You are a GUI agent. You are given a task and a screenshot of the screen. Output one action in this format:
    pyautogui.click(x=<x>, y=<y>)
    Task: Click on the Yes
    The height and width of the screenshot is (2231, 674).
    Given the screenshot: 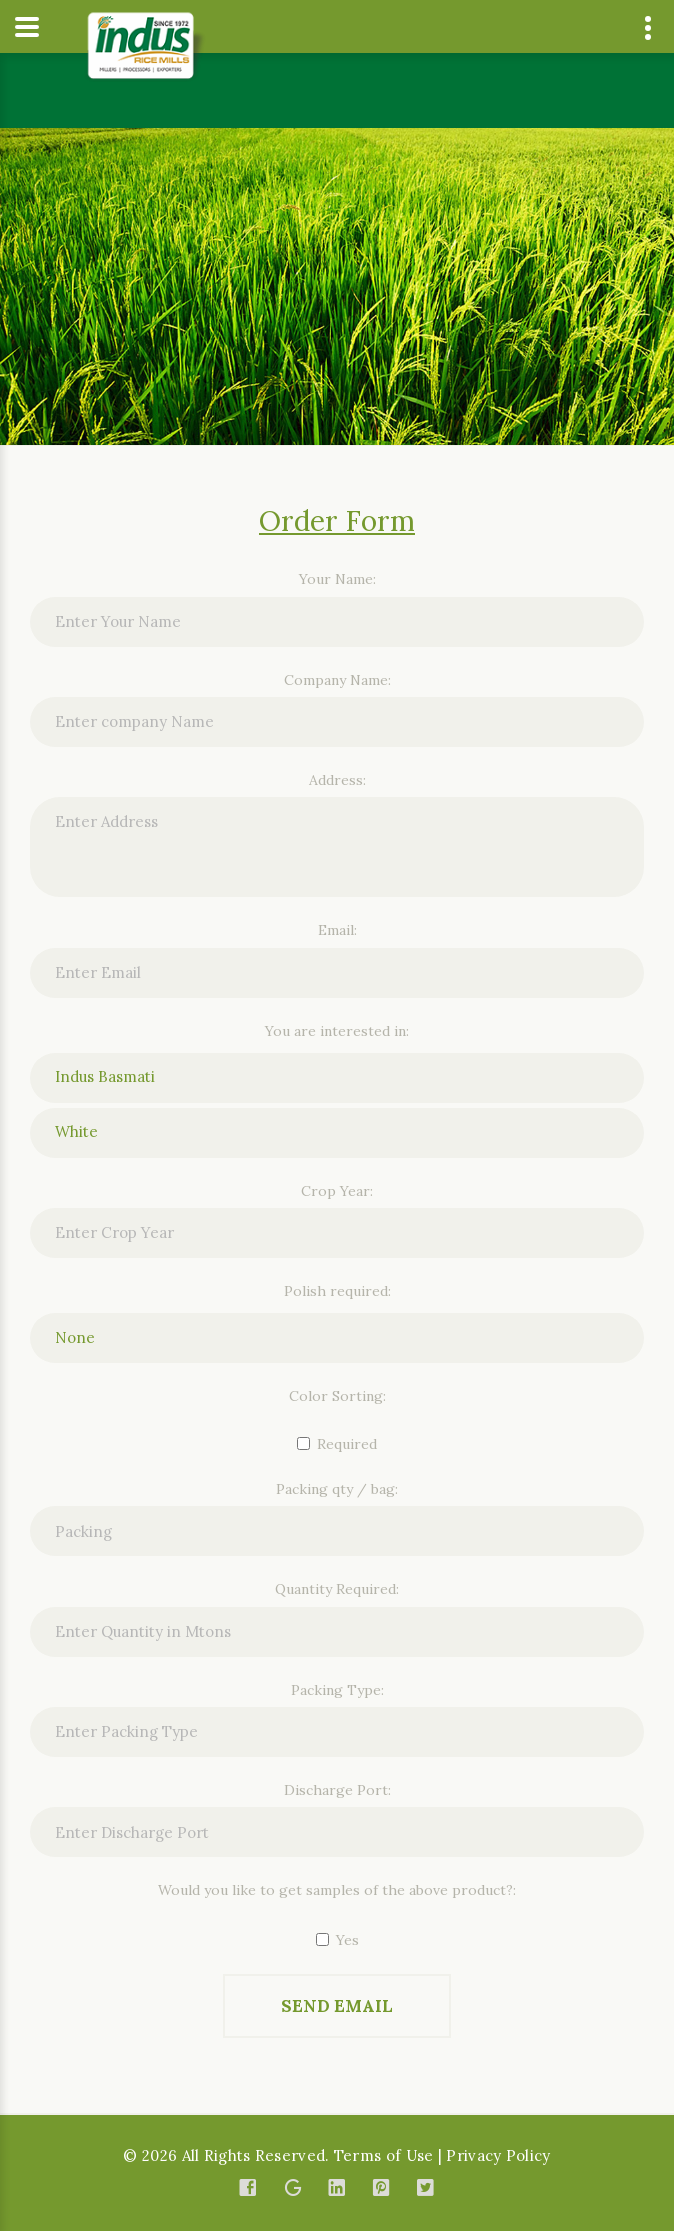 What is the action you would take?
    pyautogui.click(x=337, y=1940)
    